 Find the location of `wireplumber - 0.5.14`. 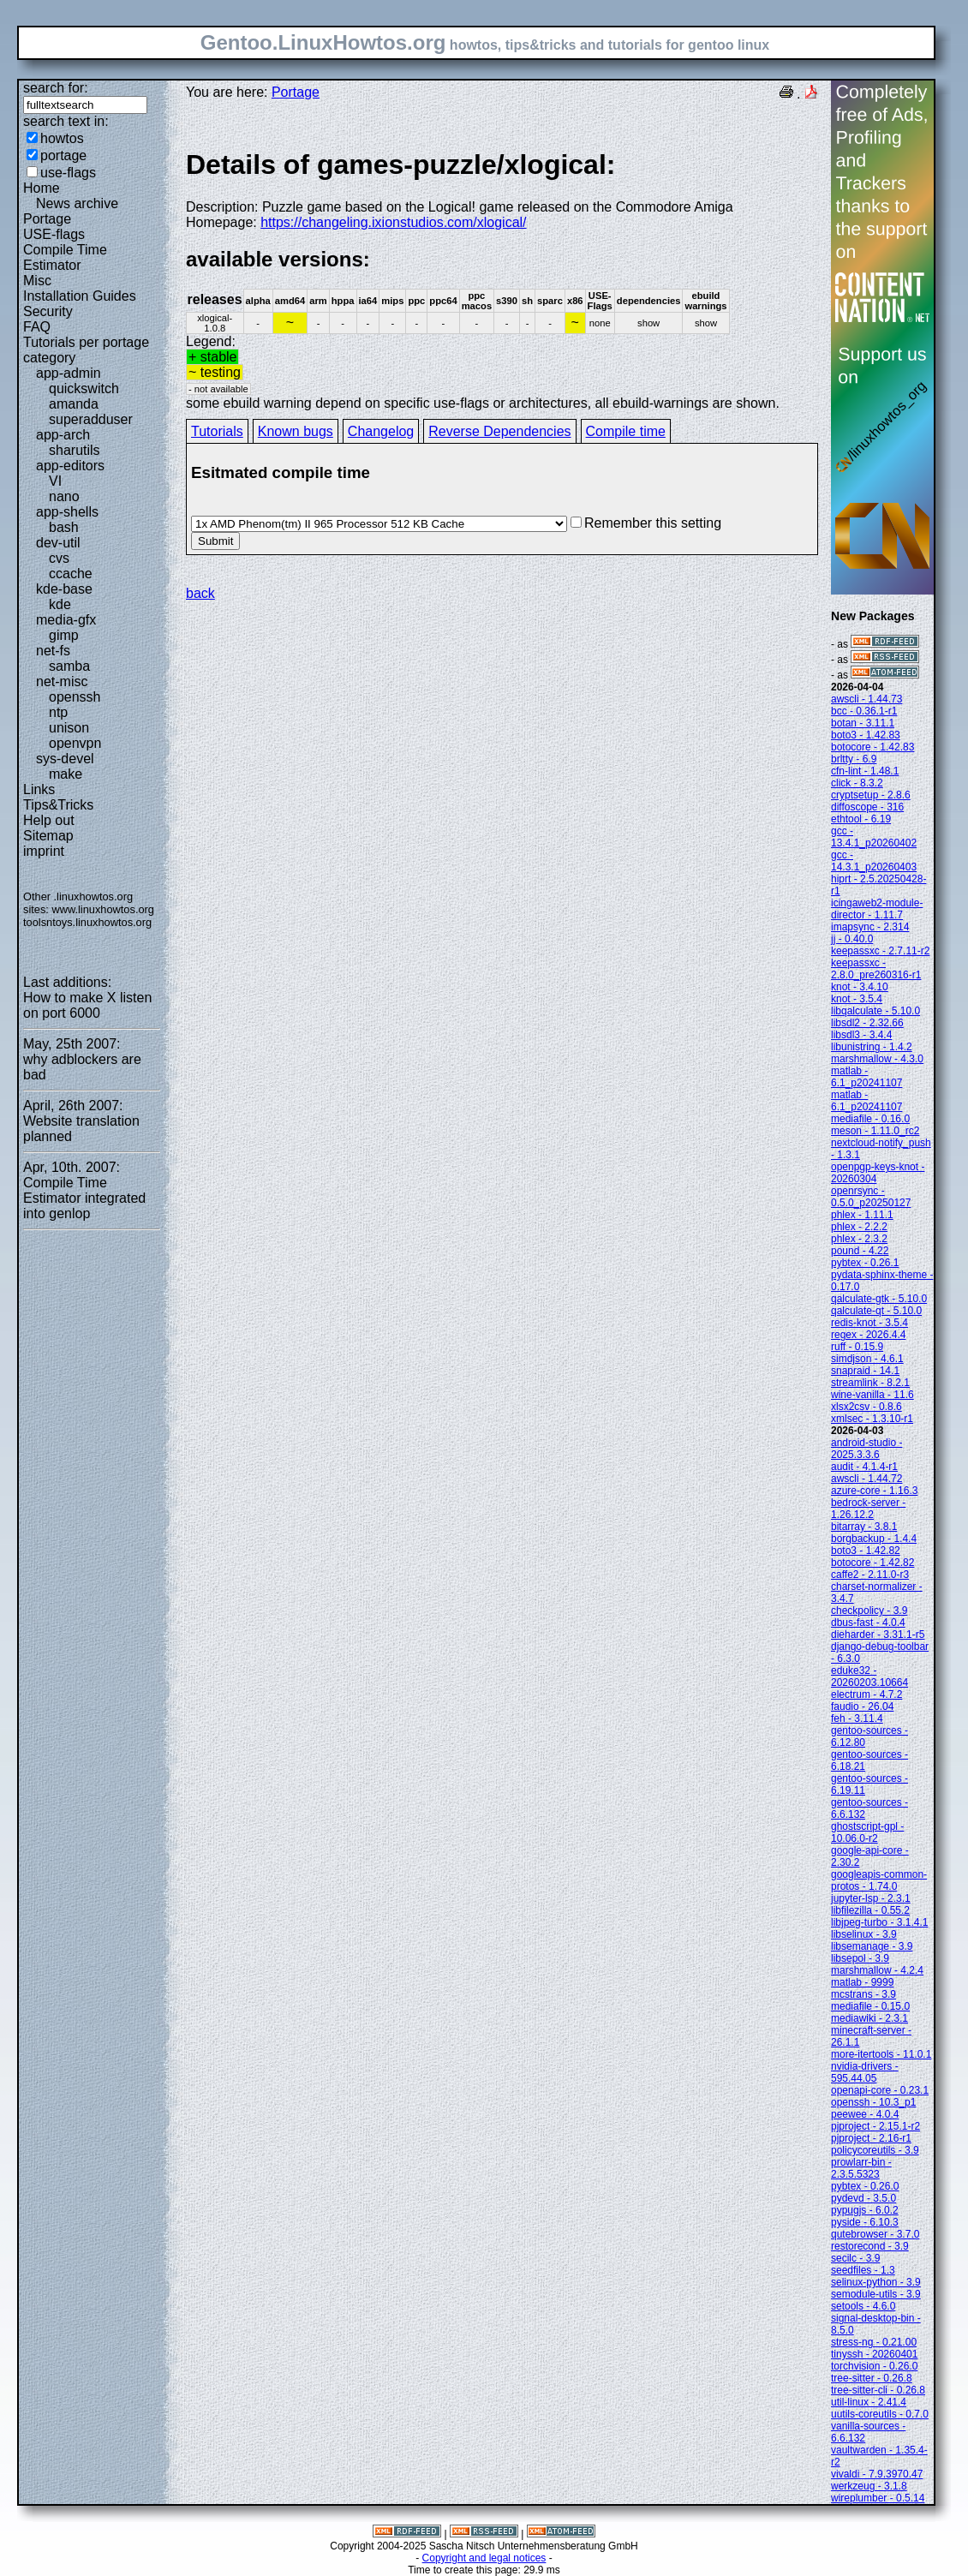

wireplumber - 0.5.14 is located at coordinates (877, 2498).